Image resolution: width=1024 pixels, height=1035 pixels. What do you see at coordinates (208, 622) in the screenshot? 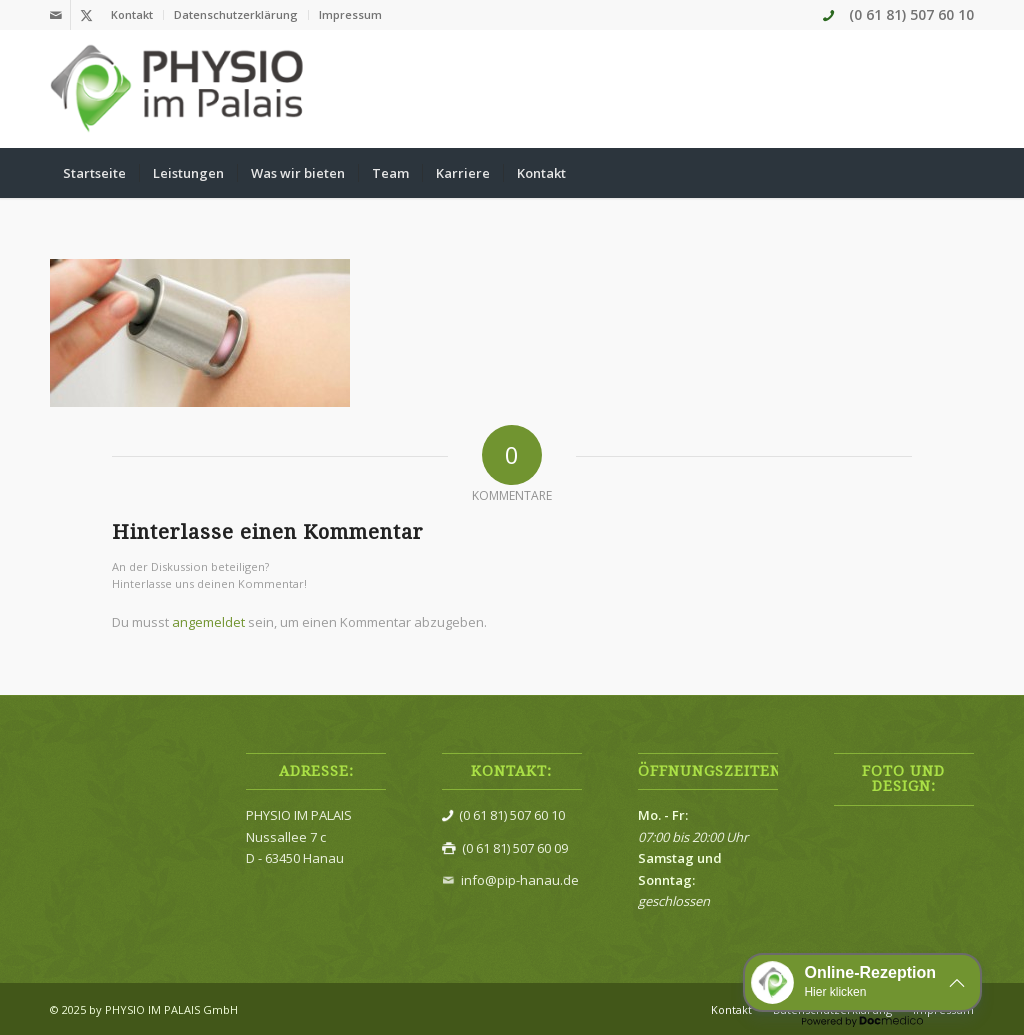
I see `angemeldet` at bounding box center [208, 622].